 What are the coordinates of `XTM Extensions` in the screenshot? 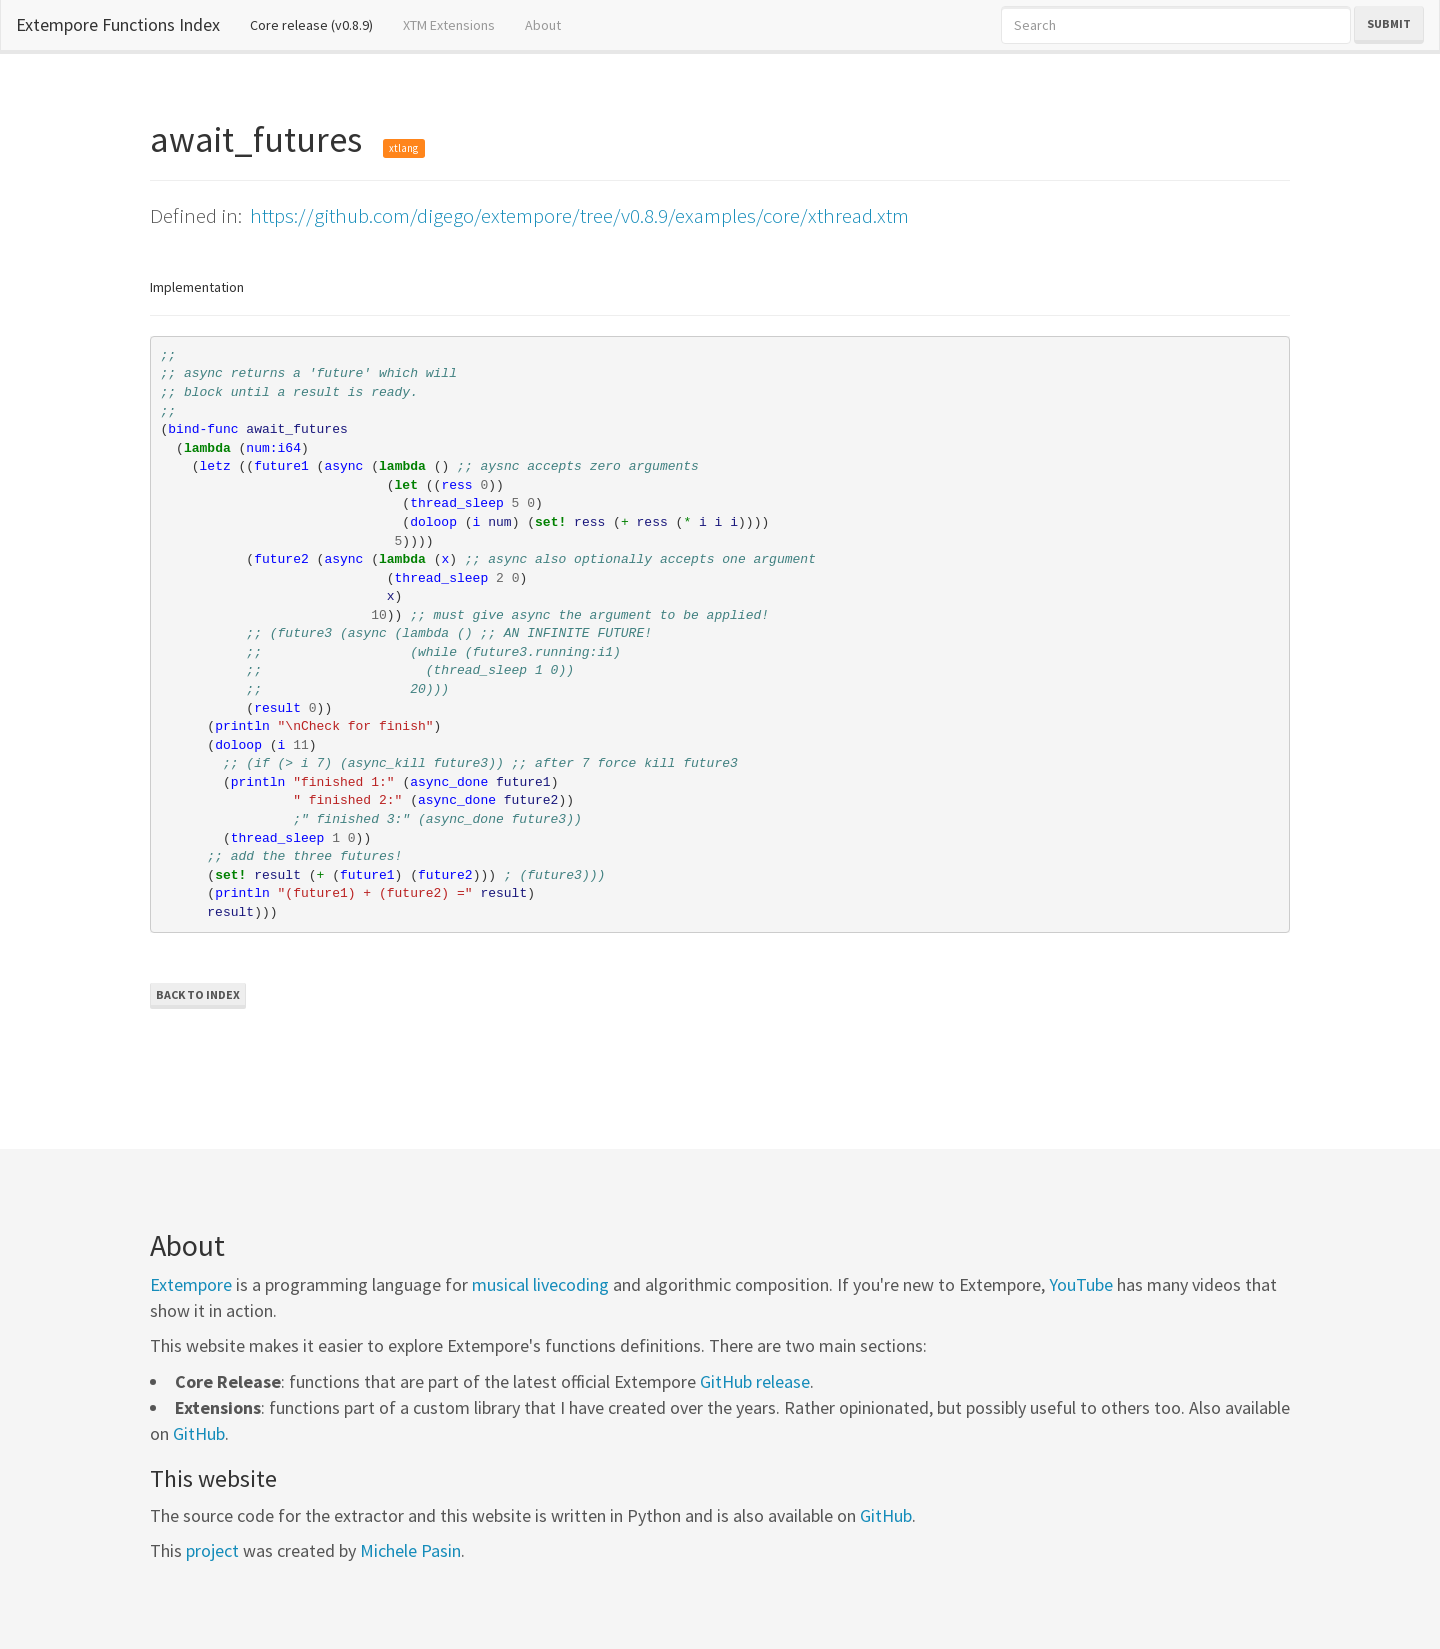 It's located at (449, 25).